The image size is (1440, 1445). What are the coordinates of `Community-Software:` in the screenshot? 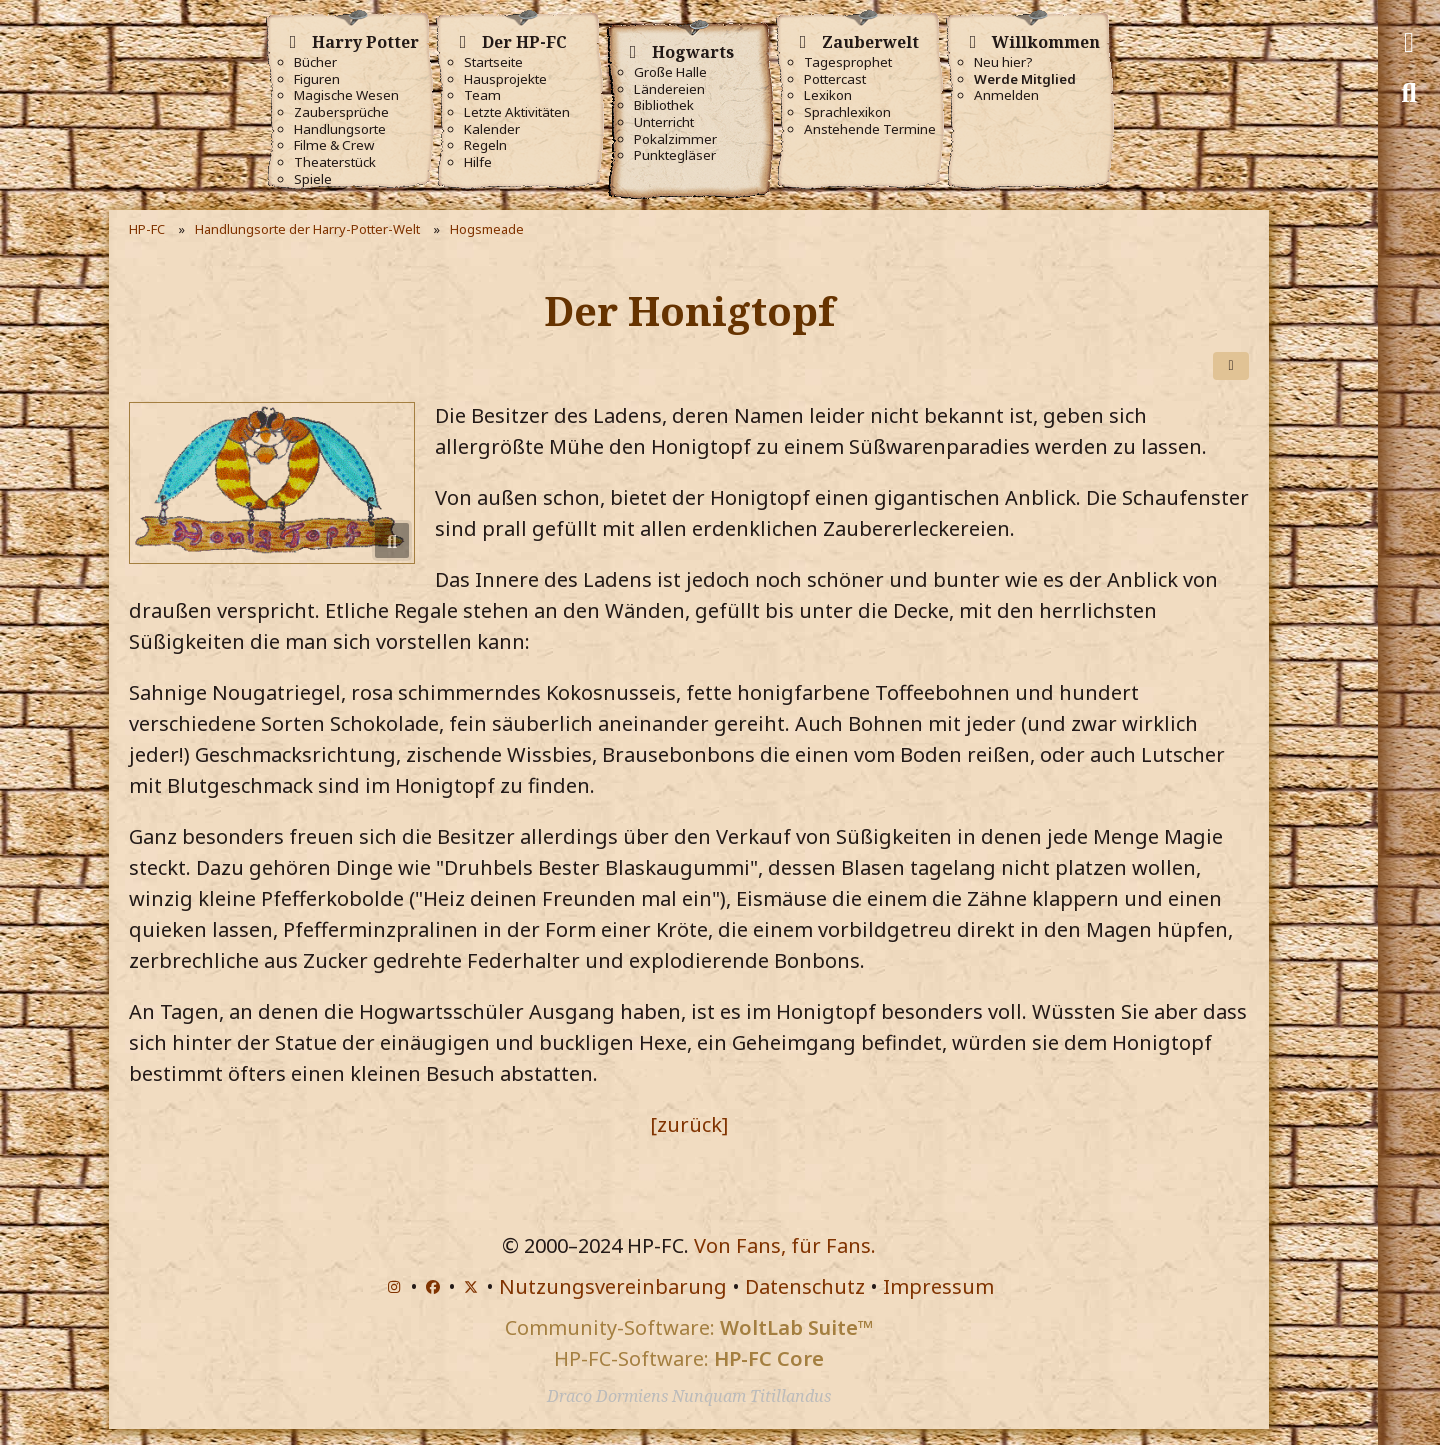 It's located at (689, 1327).